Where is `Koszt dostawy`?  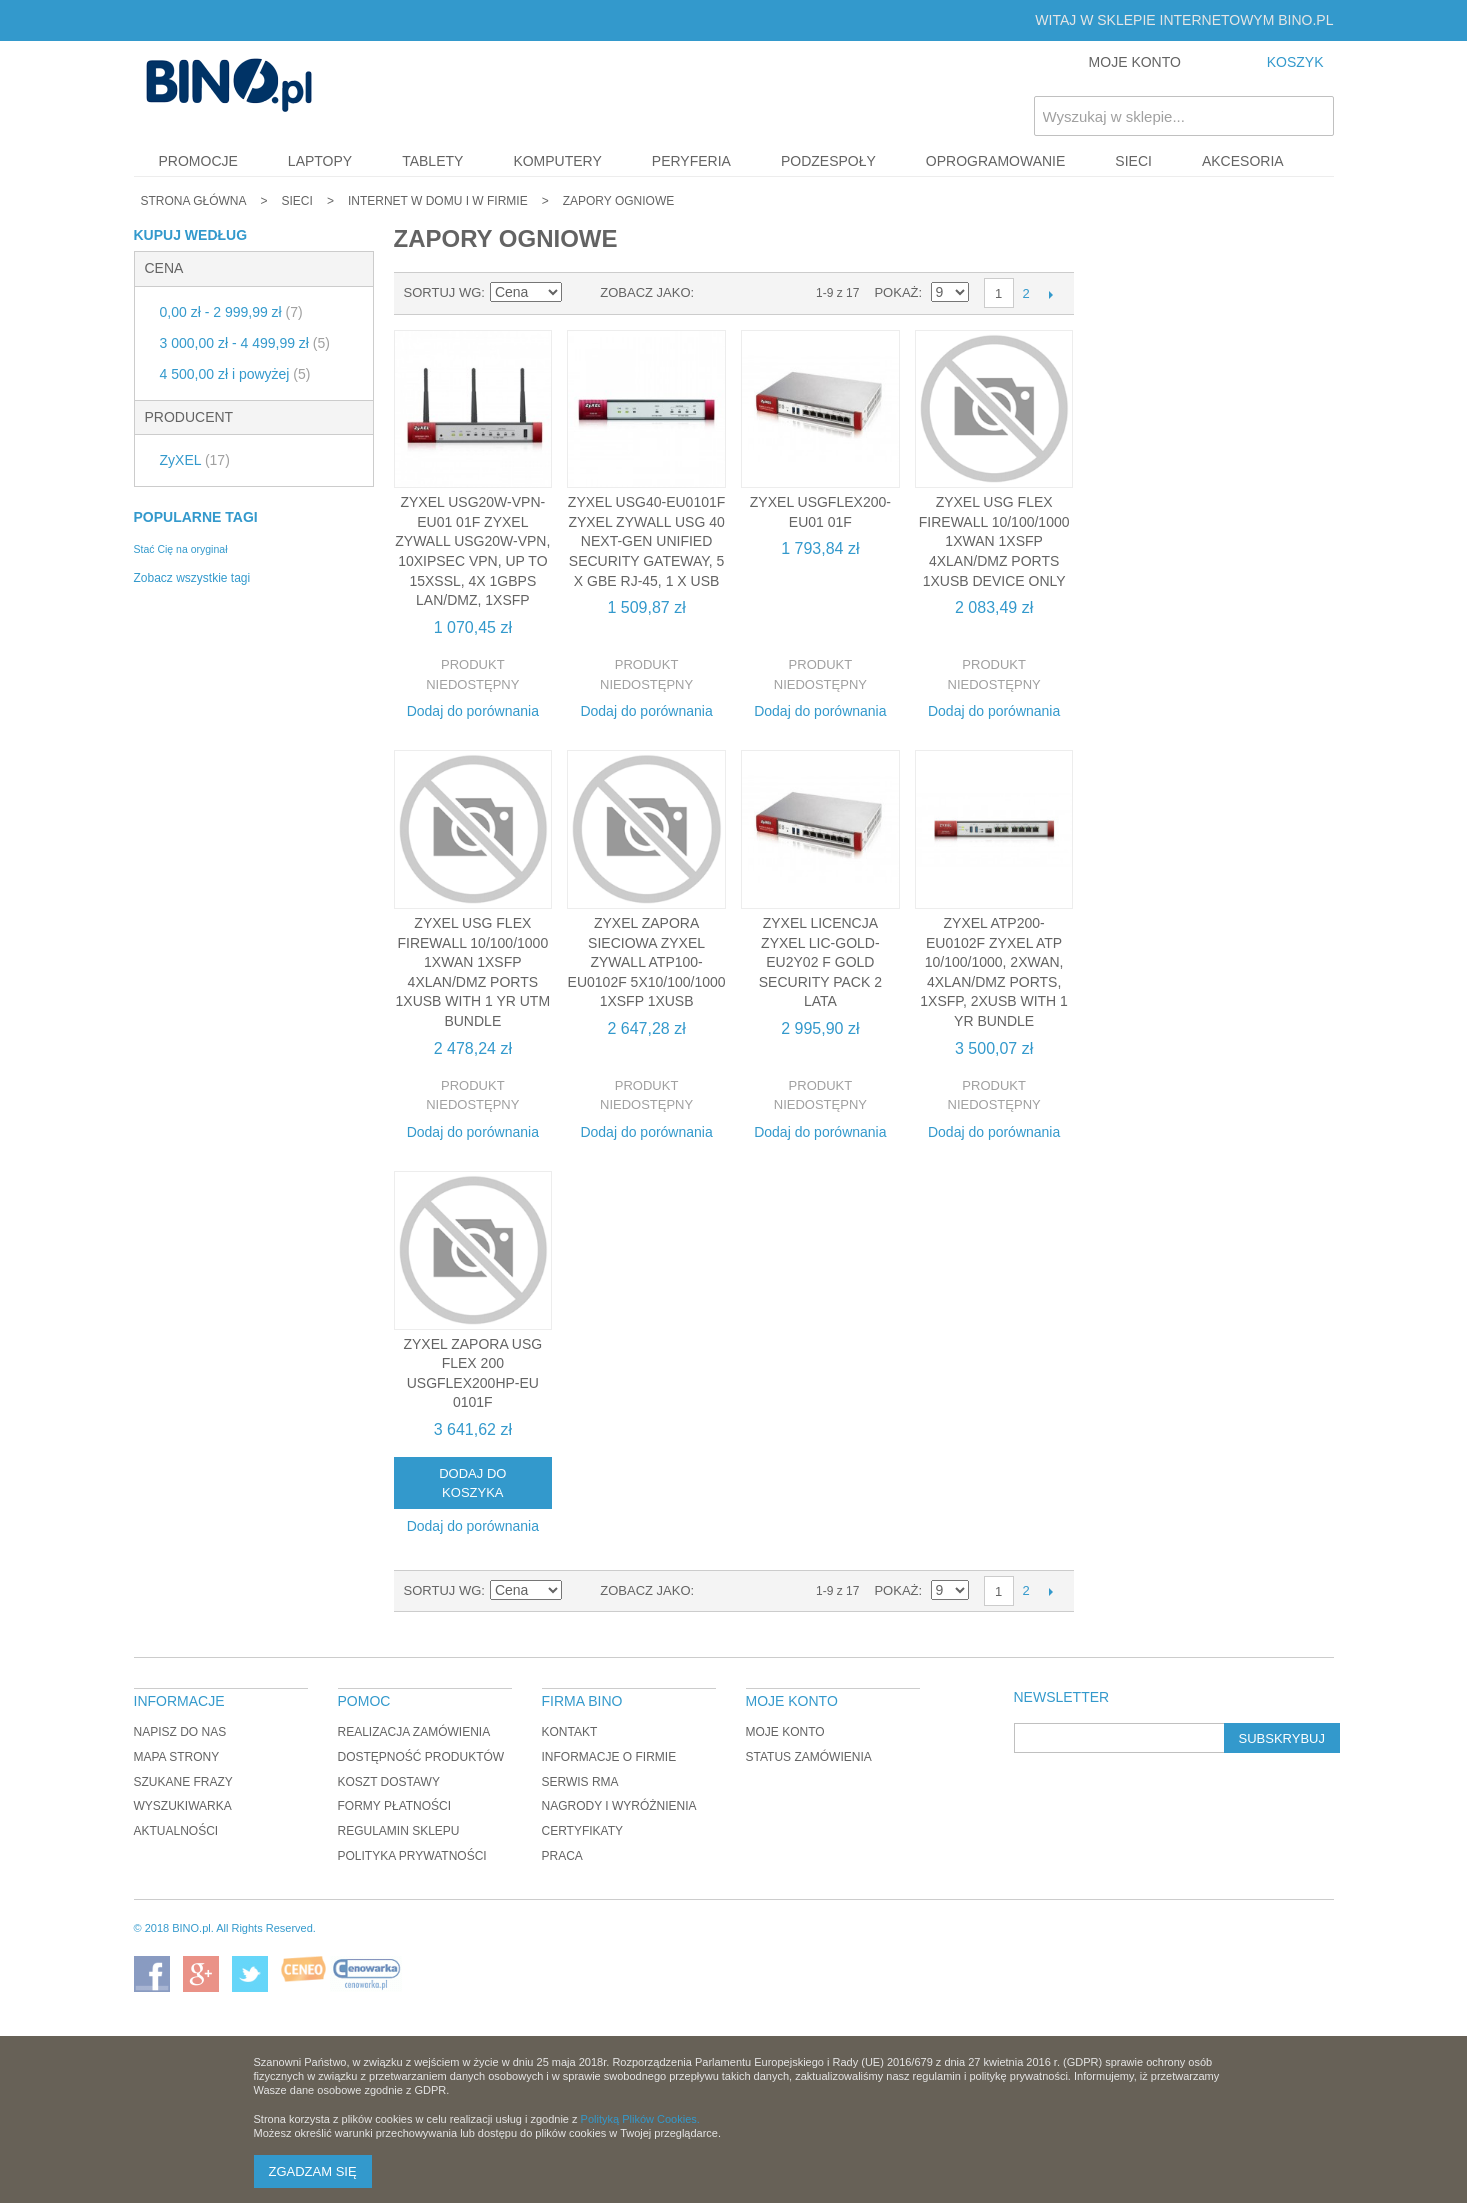
Koszt dostawy is located at coordinates (389, 1782).